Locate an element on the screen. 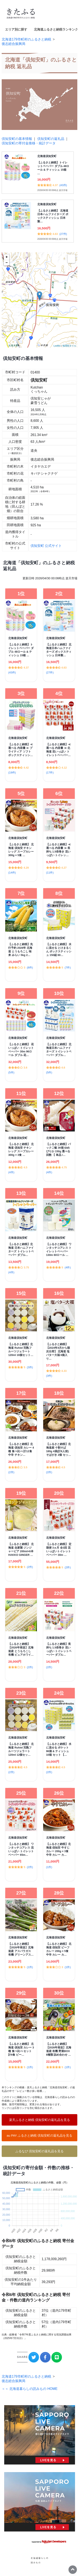  倶知安町の返礼品 is located at coordinates (50, 139).